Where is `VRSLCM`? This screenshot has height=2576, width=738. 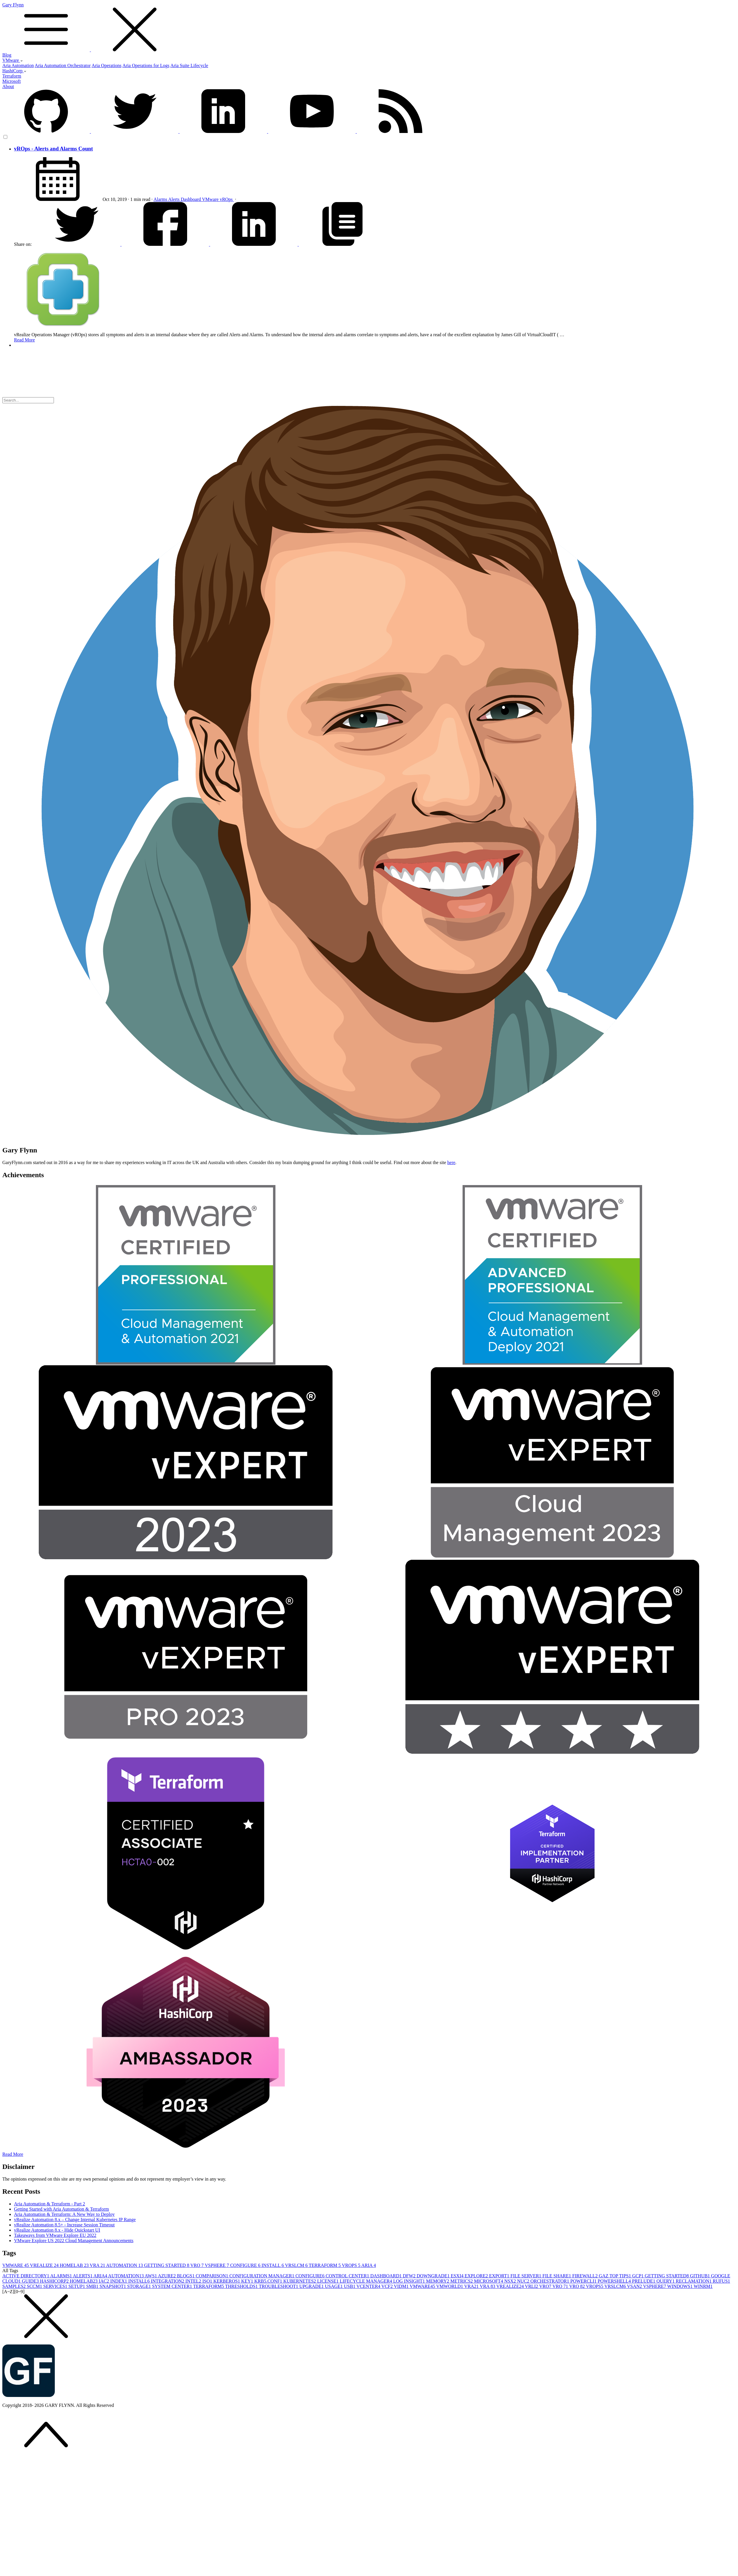 VRSLCM is located at coordinates (297, 2265).